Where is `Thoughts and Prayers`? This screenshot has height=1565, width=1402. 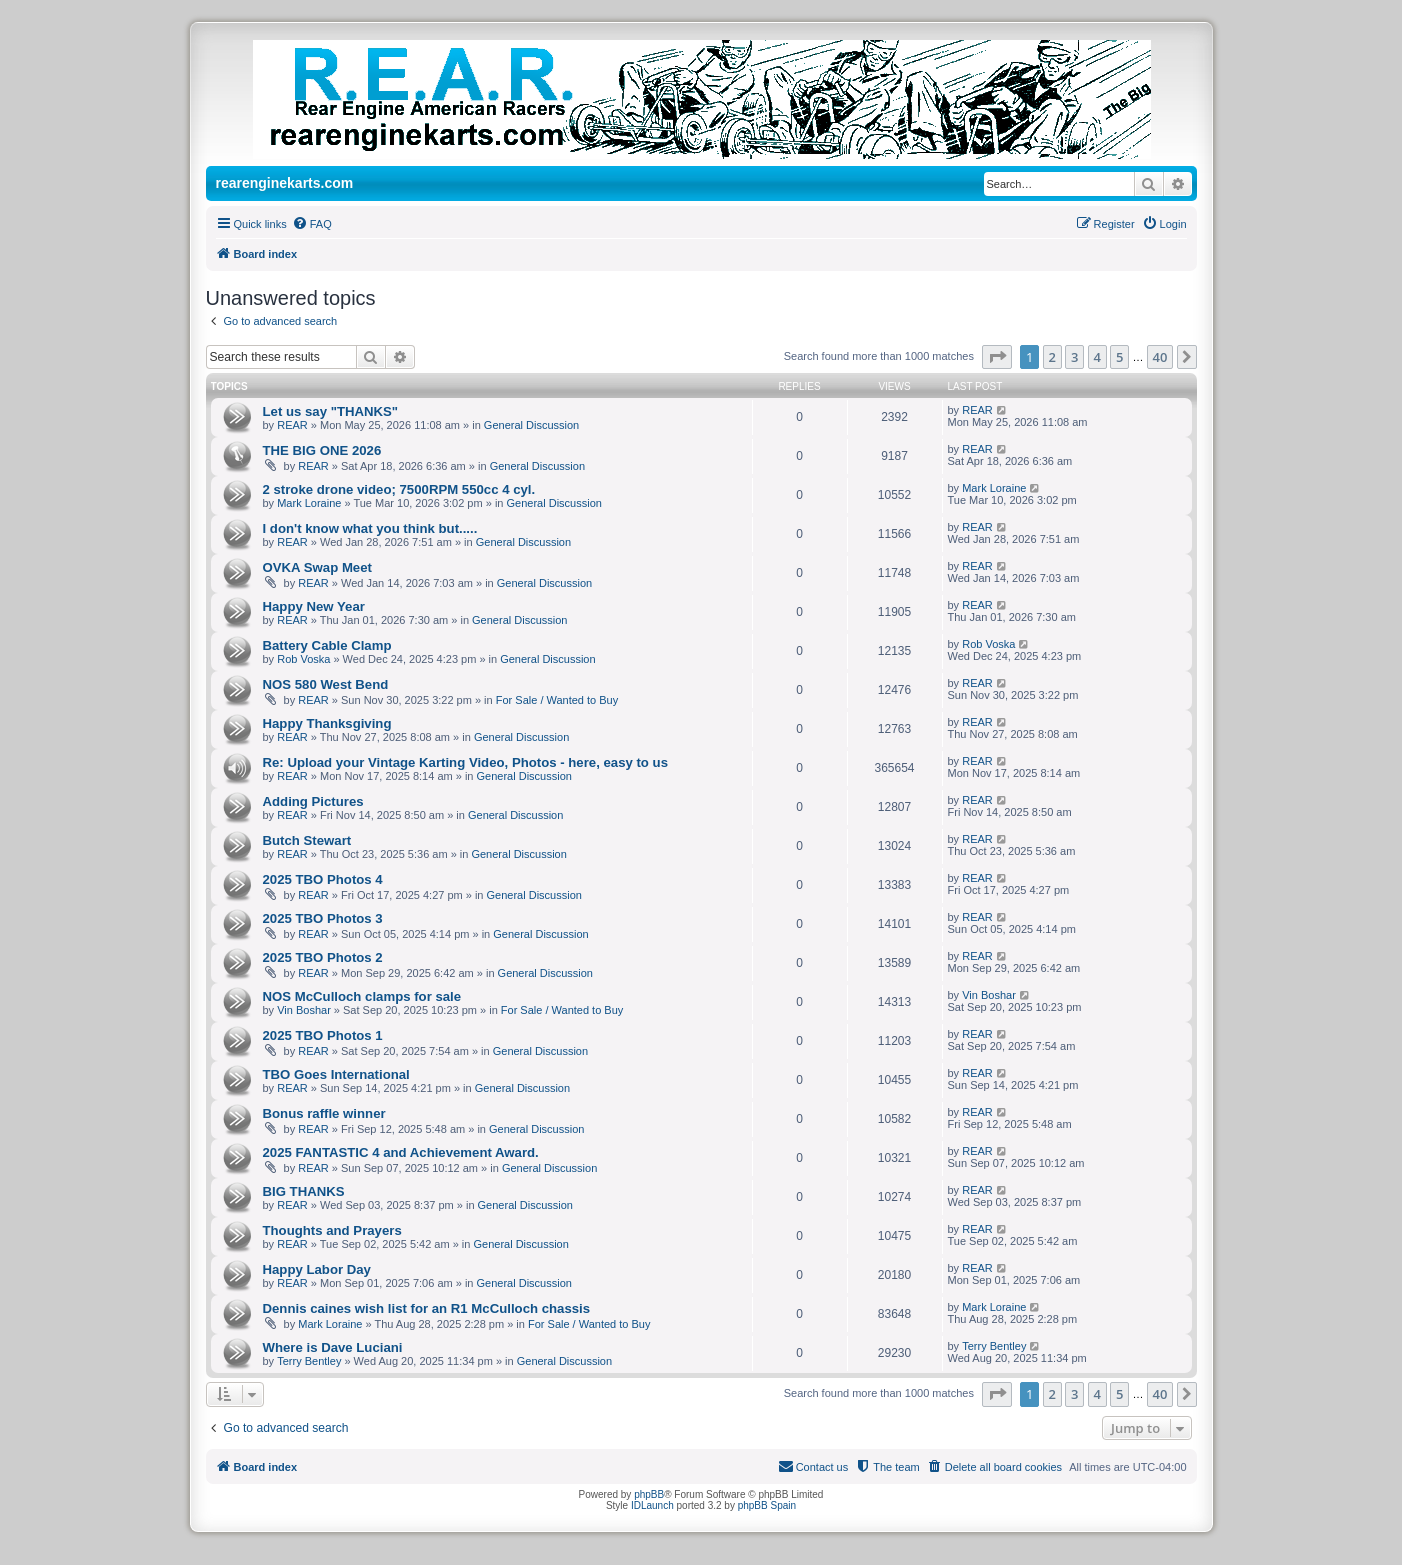 Thoughts and Prayers is located at coordinates (332, 1230).